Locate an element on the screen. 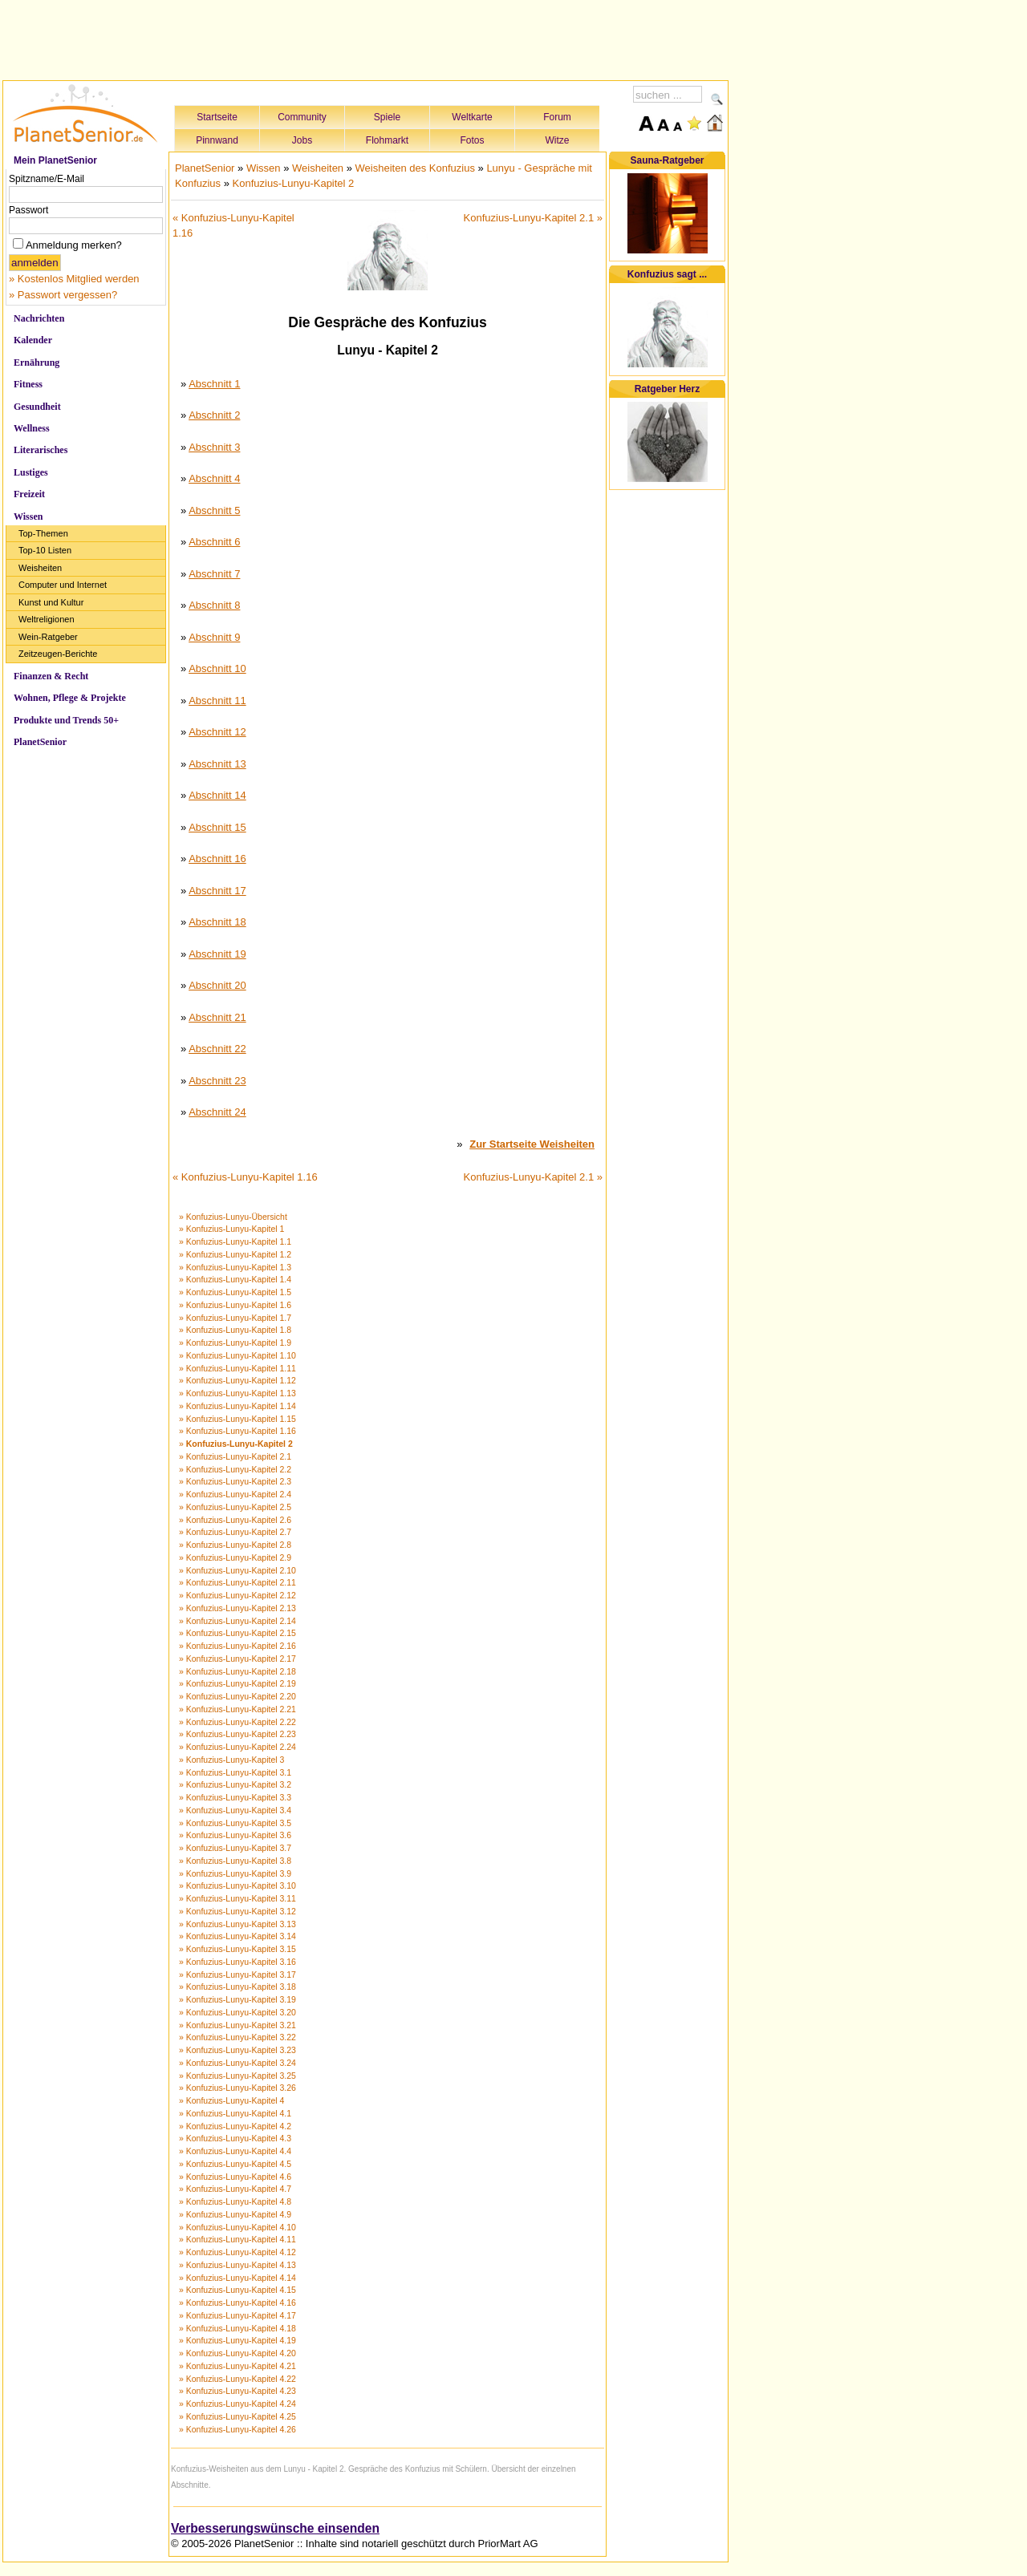 Image resolution: width=1027 pixels, height=2576 pixels. » Konfuzius-Lunyu-Kapitel 4.22 is located at coordinates (237, 2379).